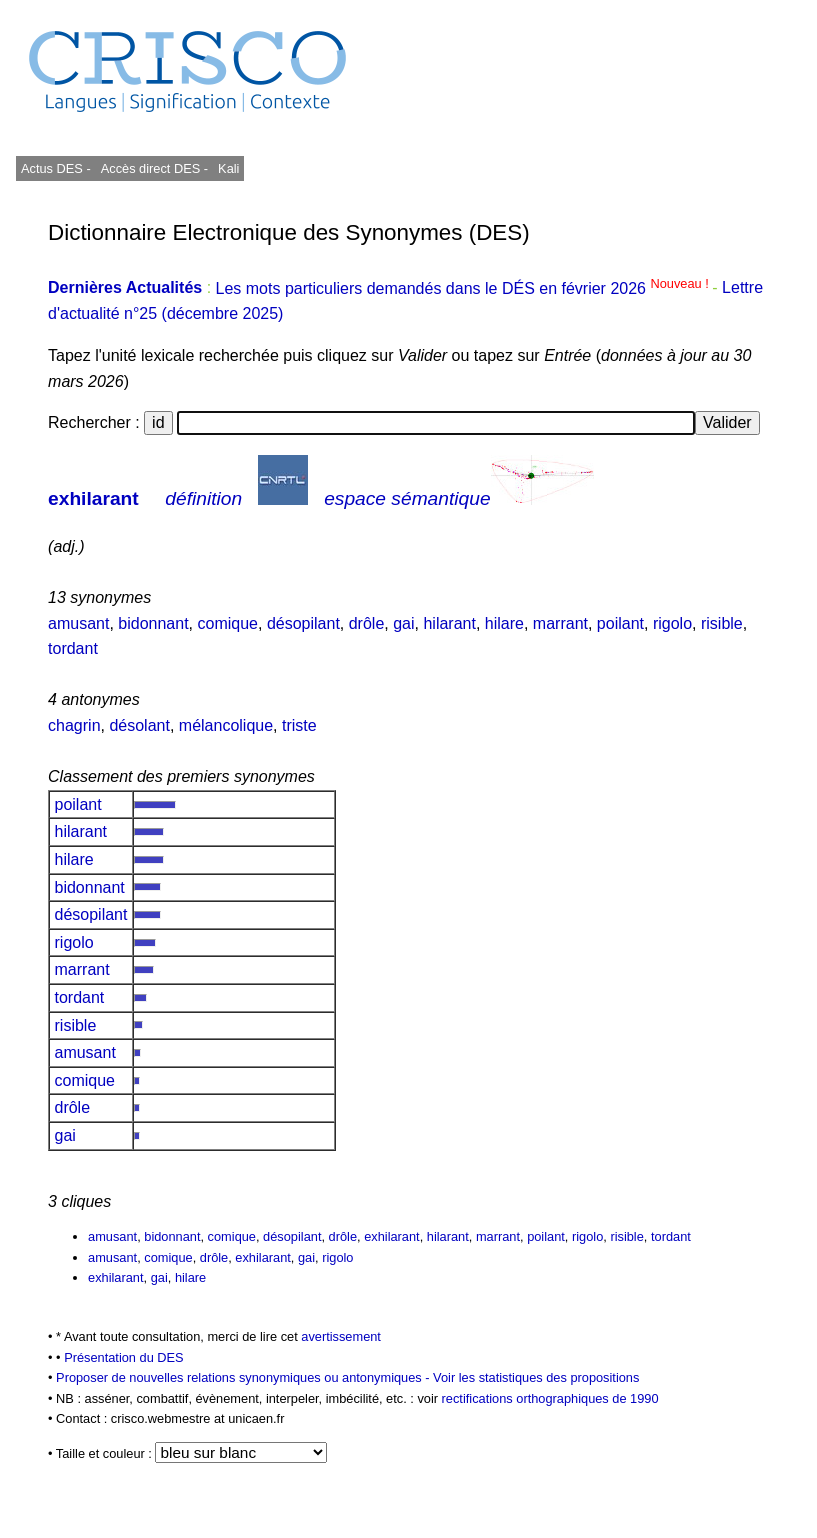 The image size is (817, 1538). I want to click on Accès direct DES -, so click(154, 168).